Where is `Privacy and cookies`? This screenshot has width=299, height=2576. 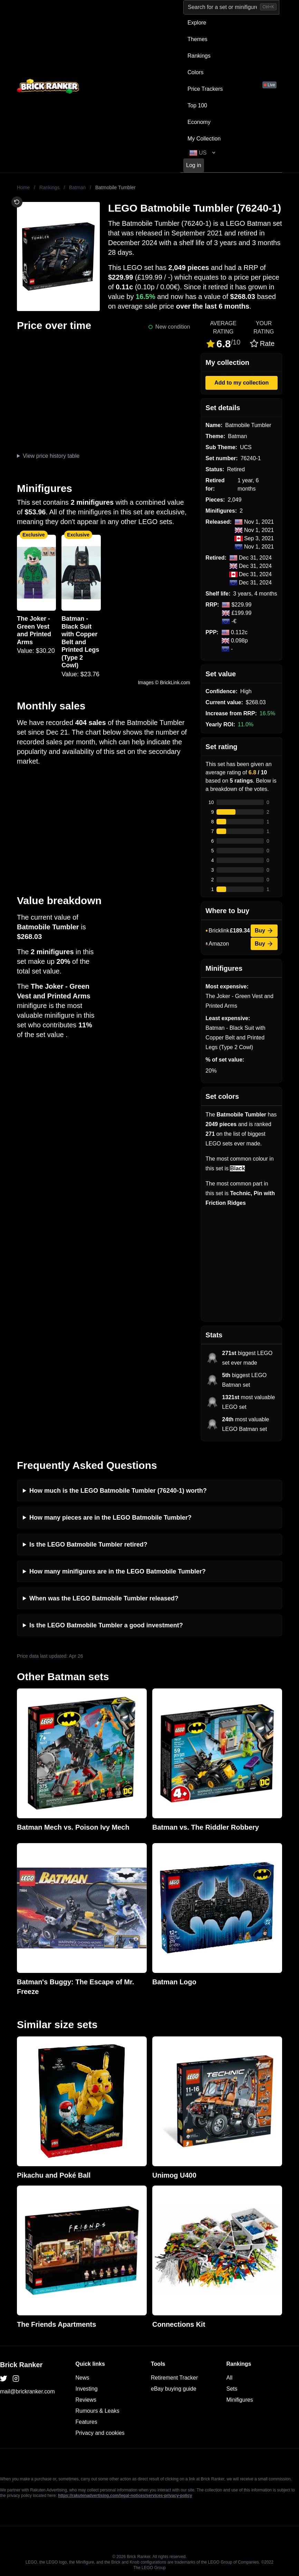
Privacy and cookies is located at coordinates (100, 2433).